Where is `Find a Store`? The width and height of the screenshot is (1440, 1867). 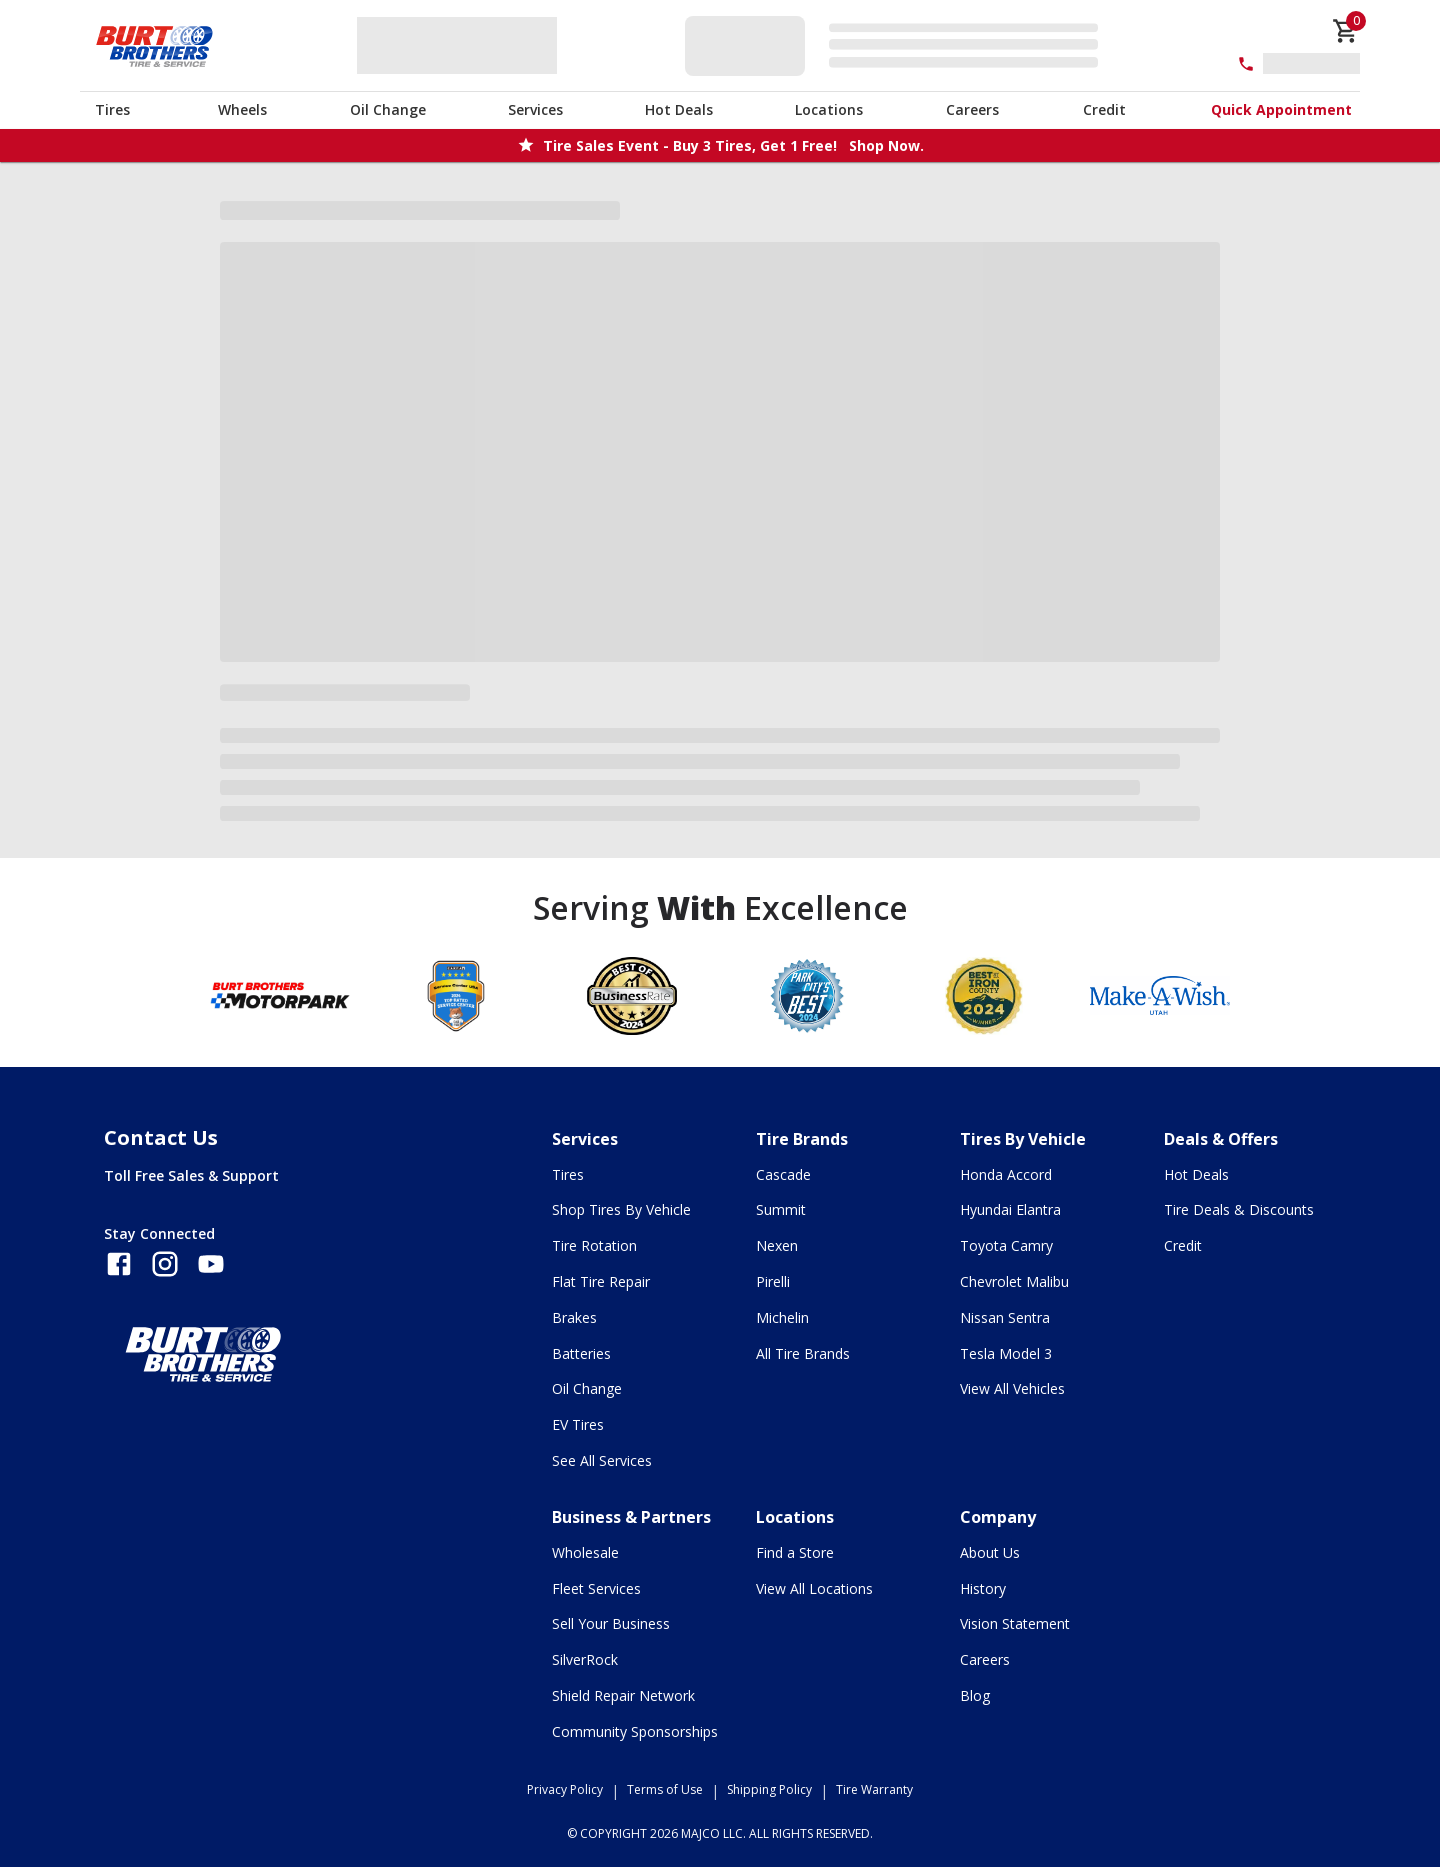 Find a Store is located at coordinates (795, 1552).